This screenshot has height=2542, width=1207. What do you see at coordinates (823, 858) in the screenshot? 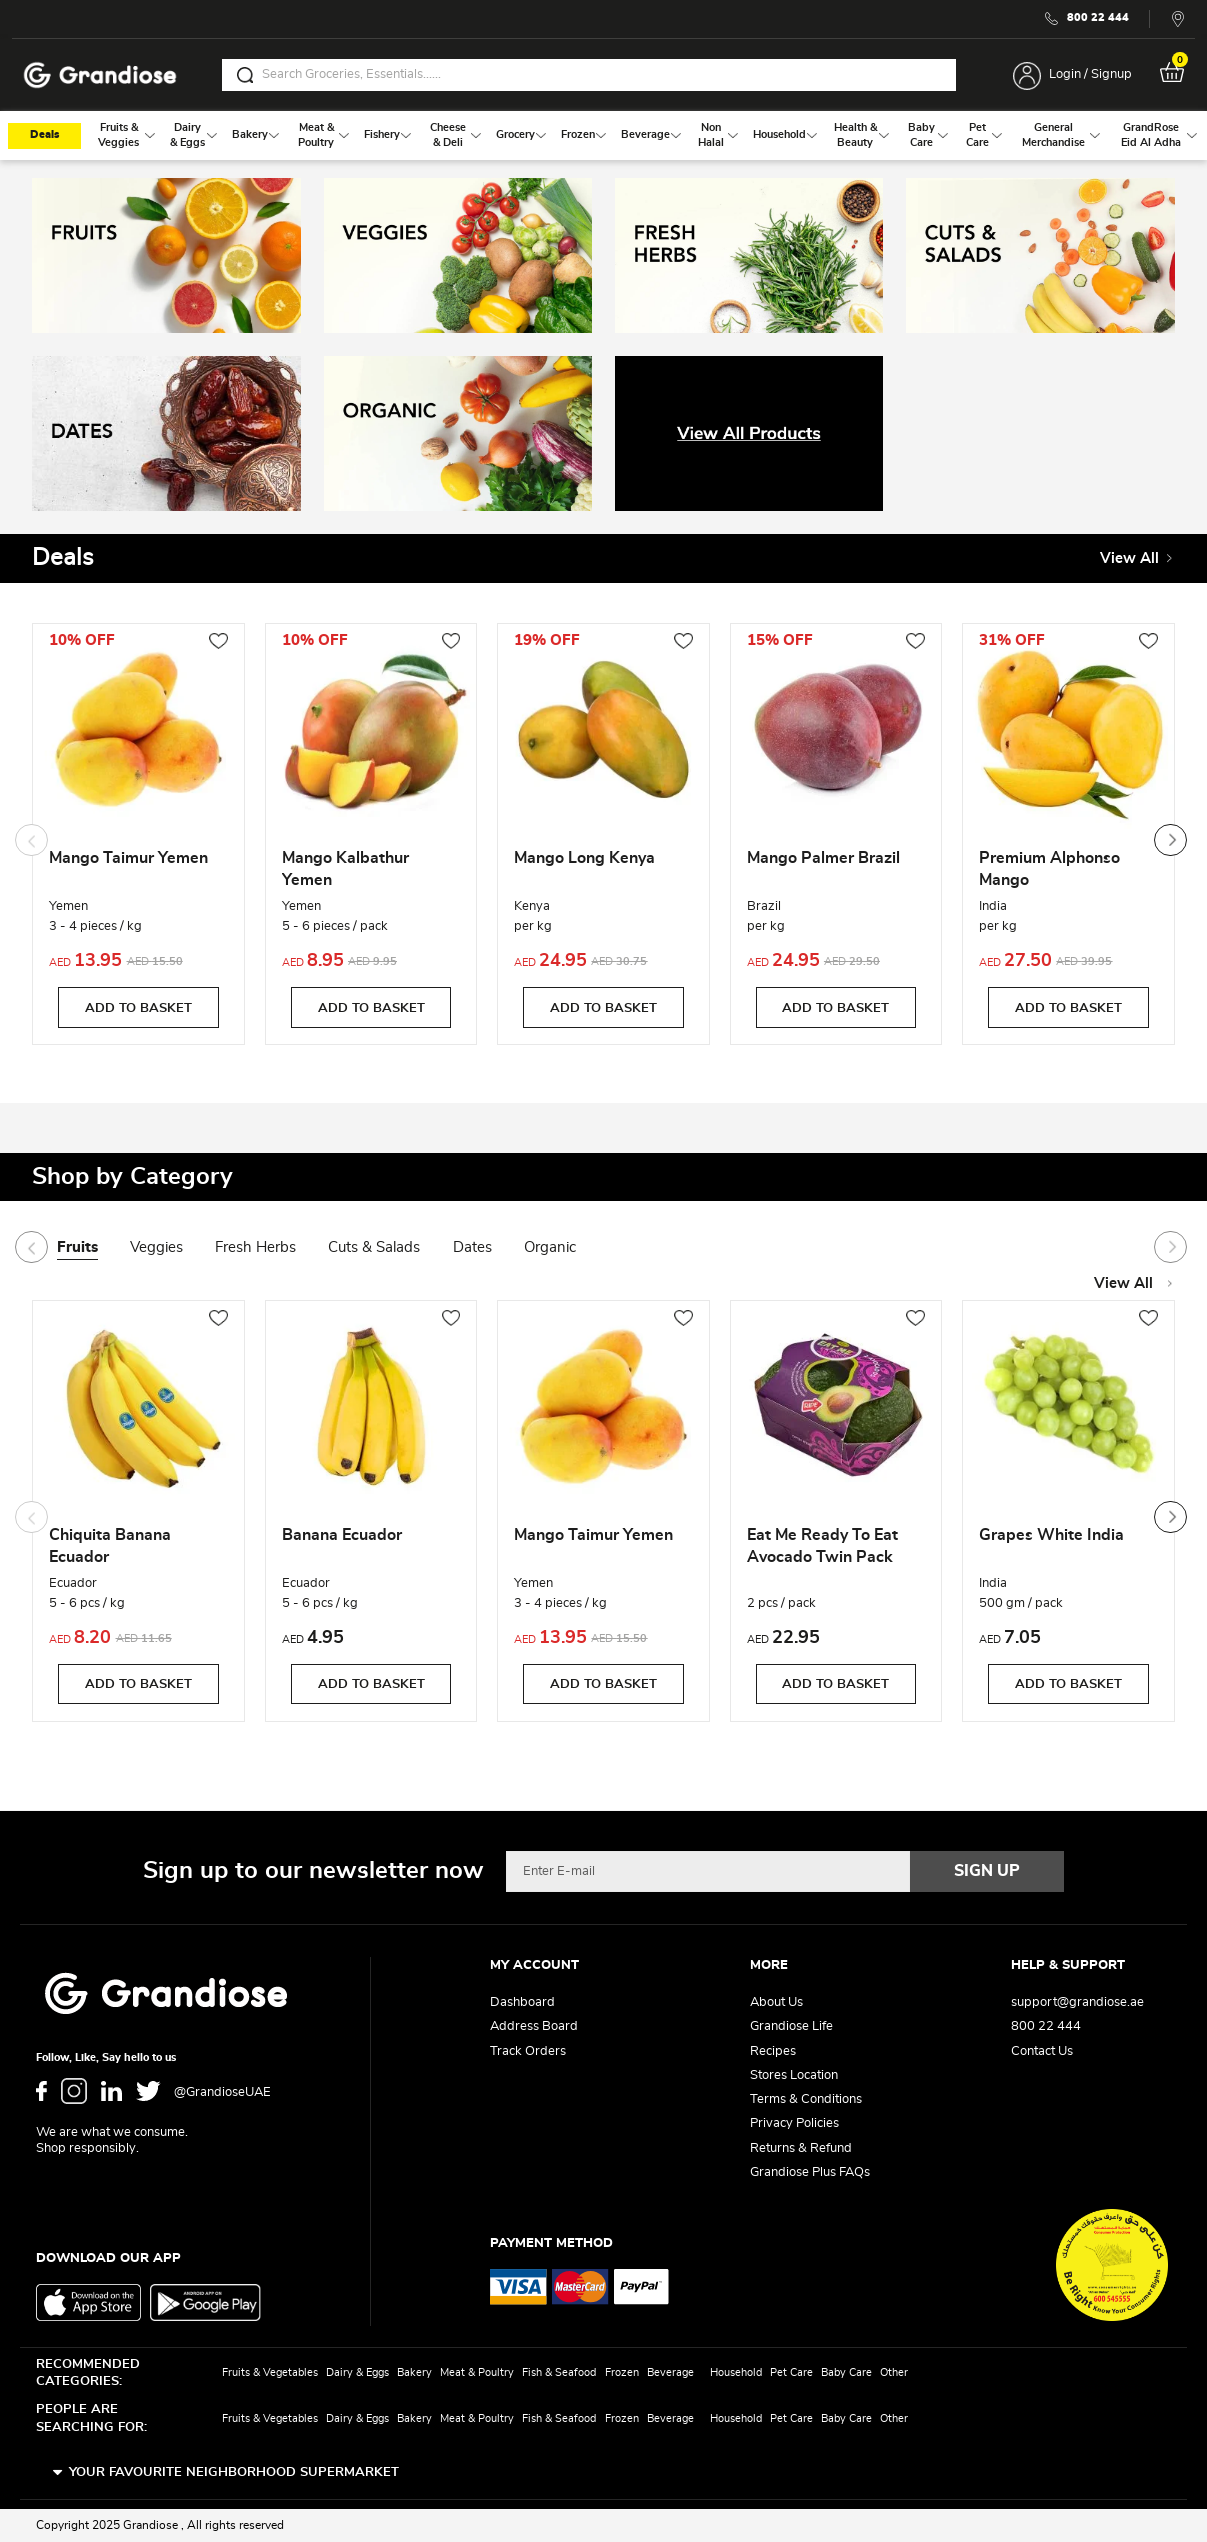
I see `Mango Palmer Brazil` at bounding box center [823, 858].